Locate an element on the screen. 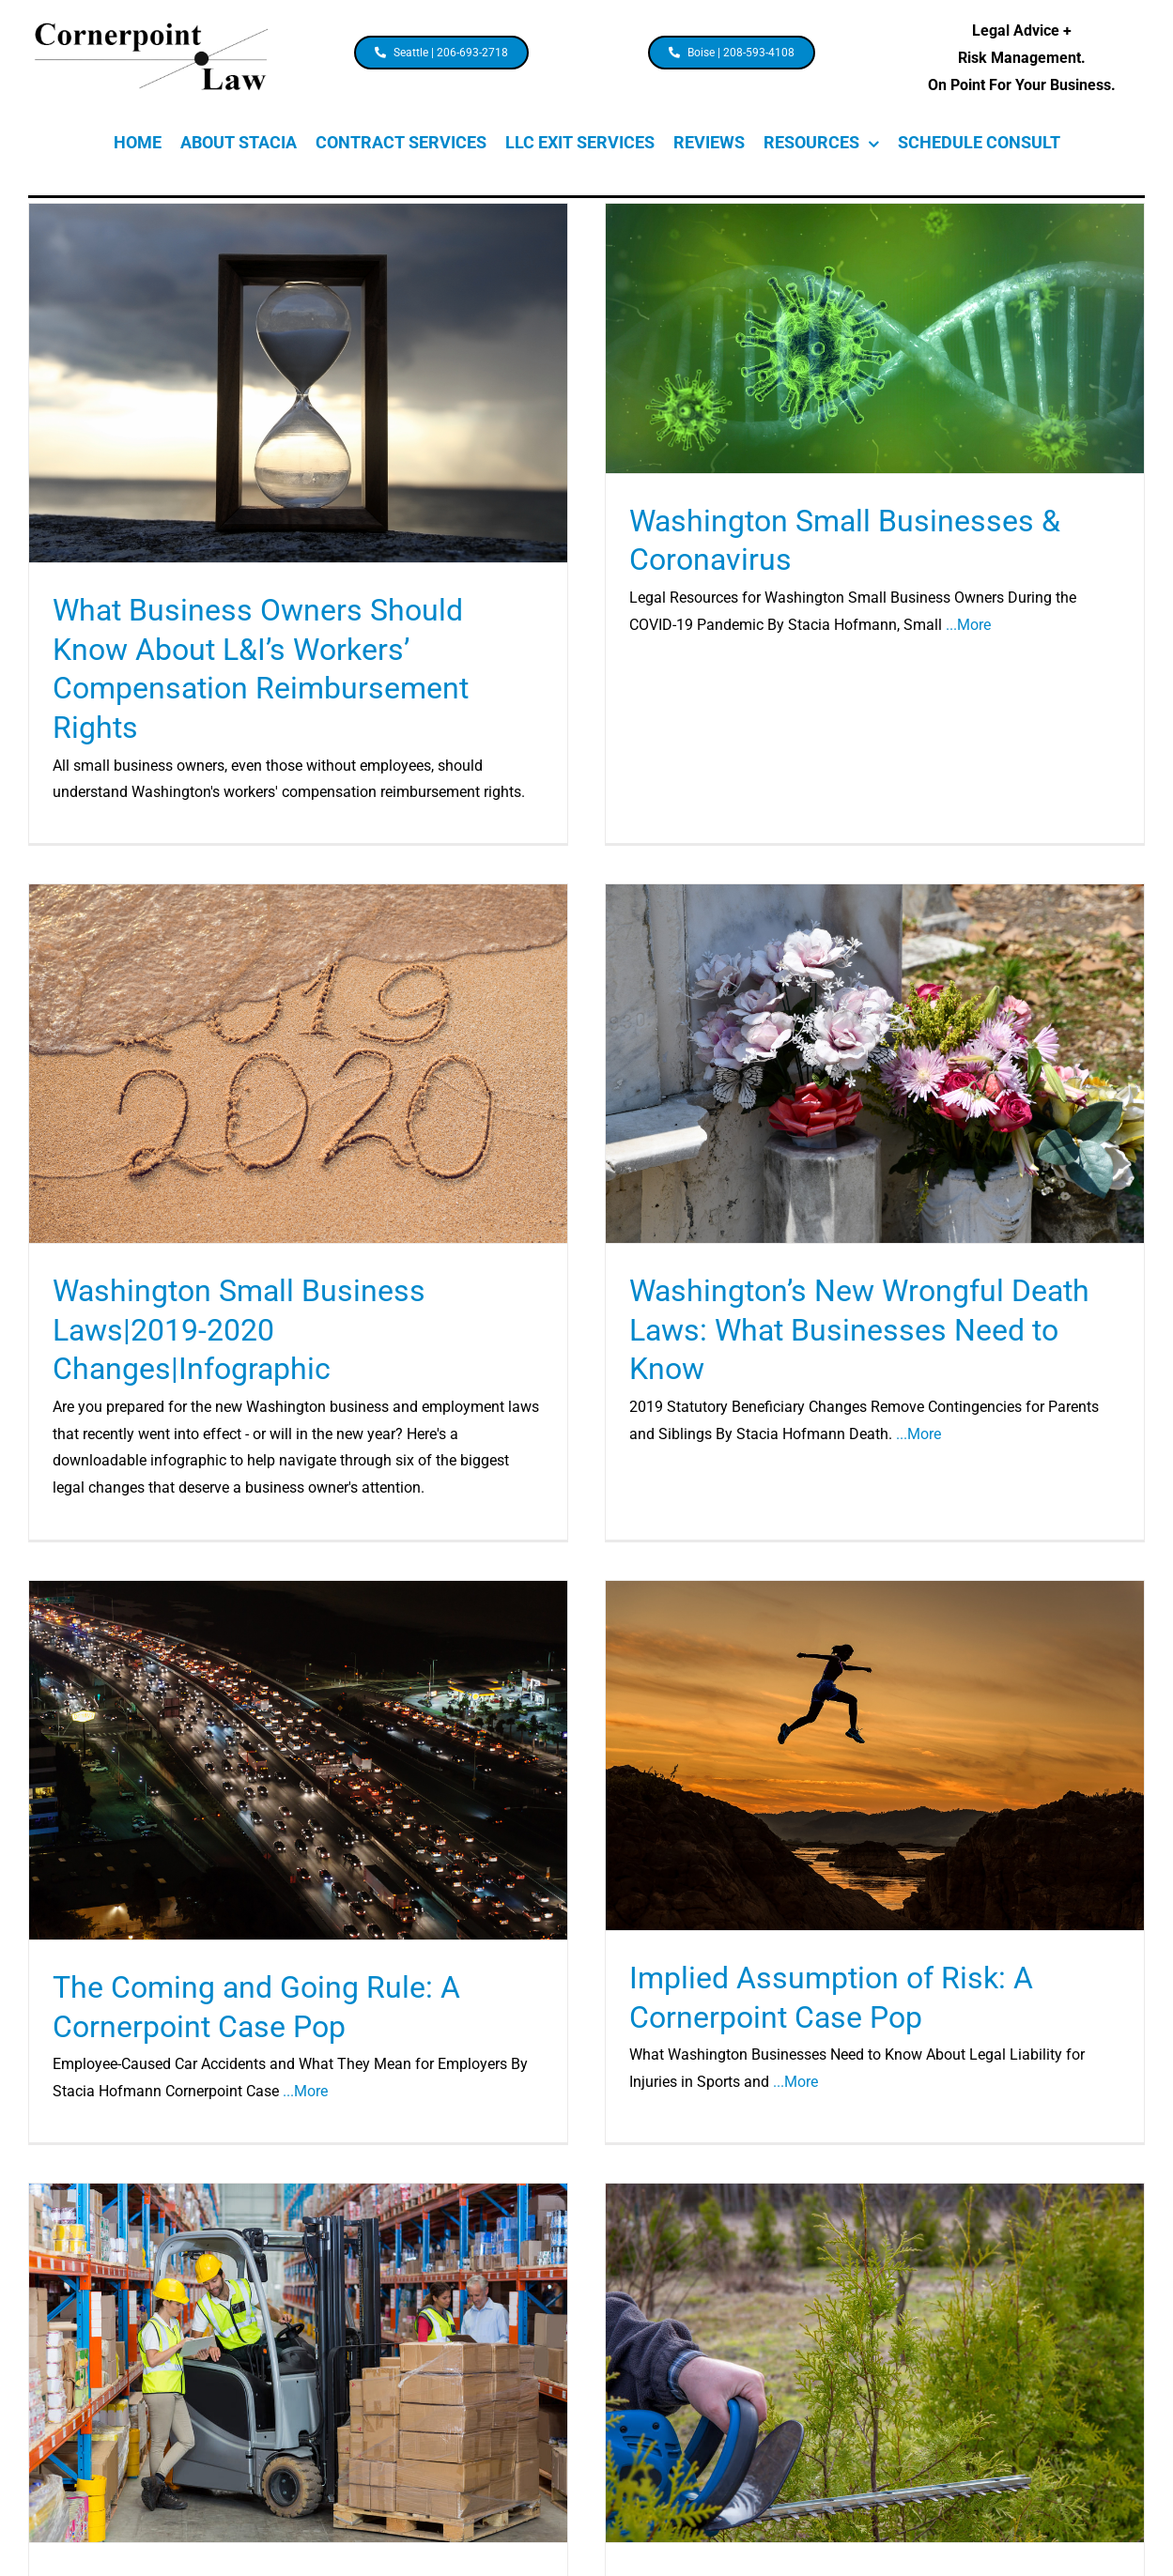 The height and width of the screenshot is (2576, 1173). [Cornerpoint Case Pops: Specific Personal Jurisdiction Over an Out-of-State Manufacturer] is located at coordinates (298, 2361).